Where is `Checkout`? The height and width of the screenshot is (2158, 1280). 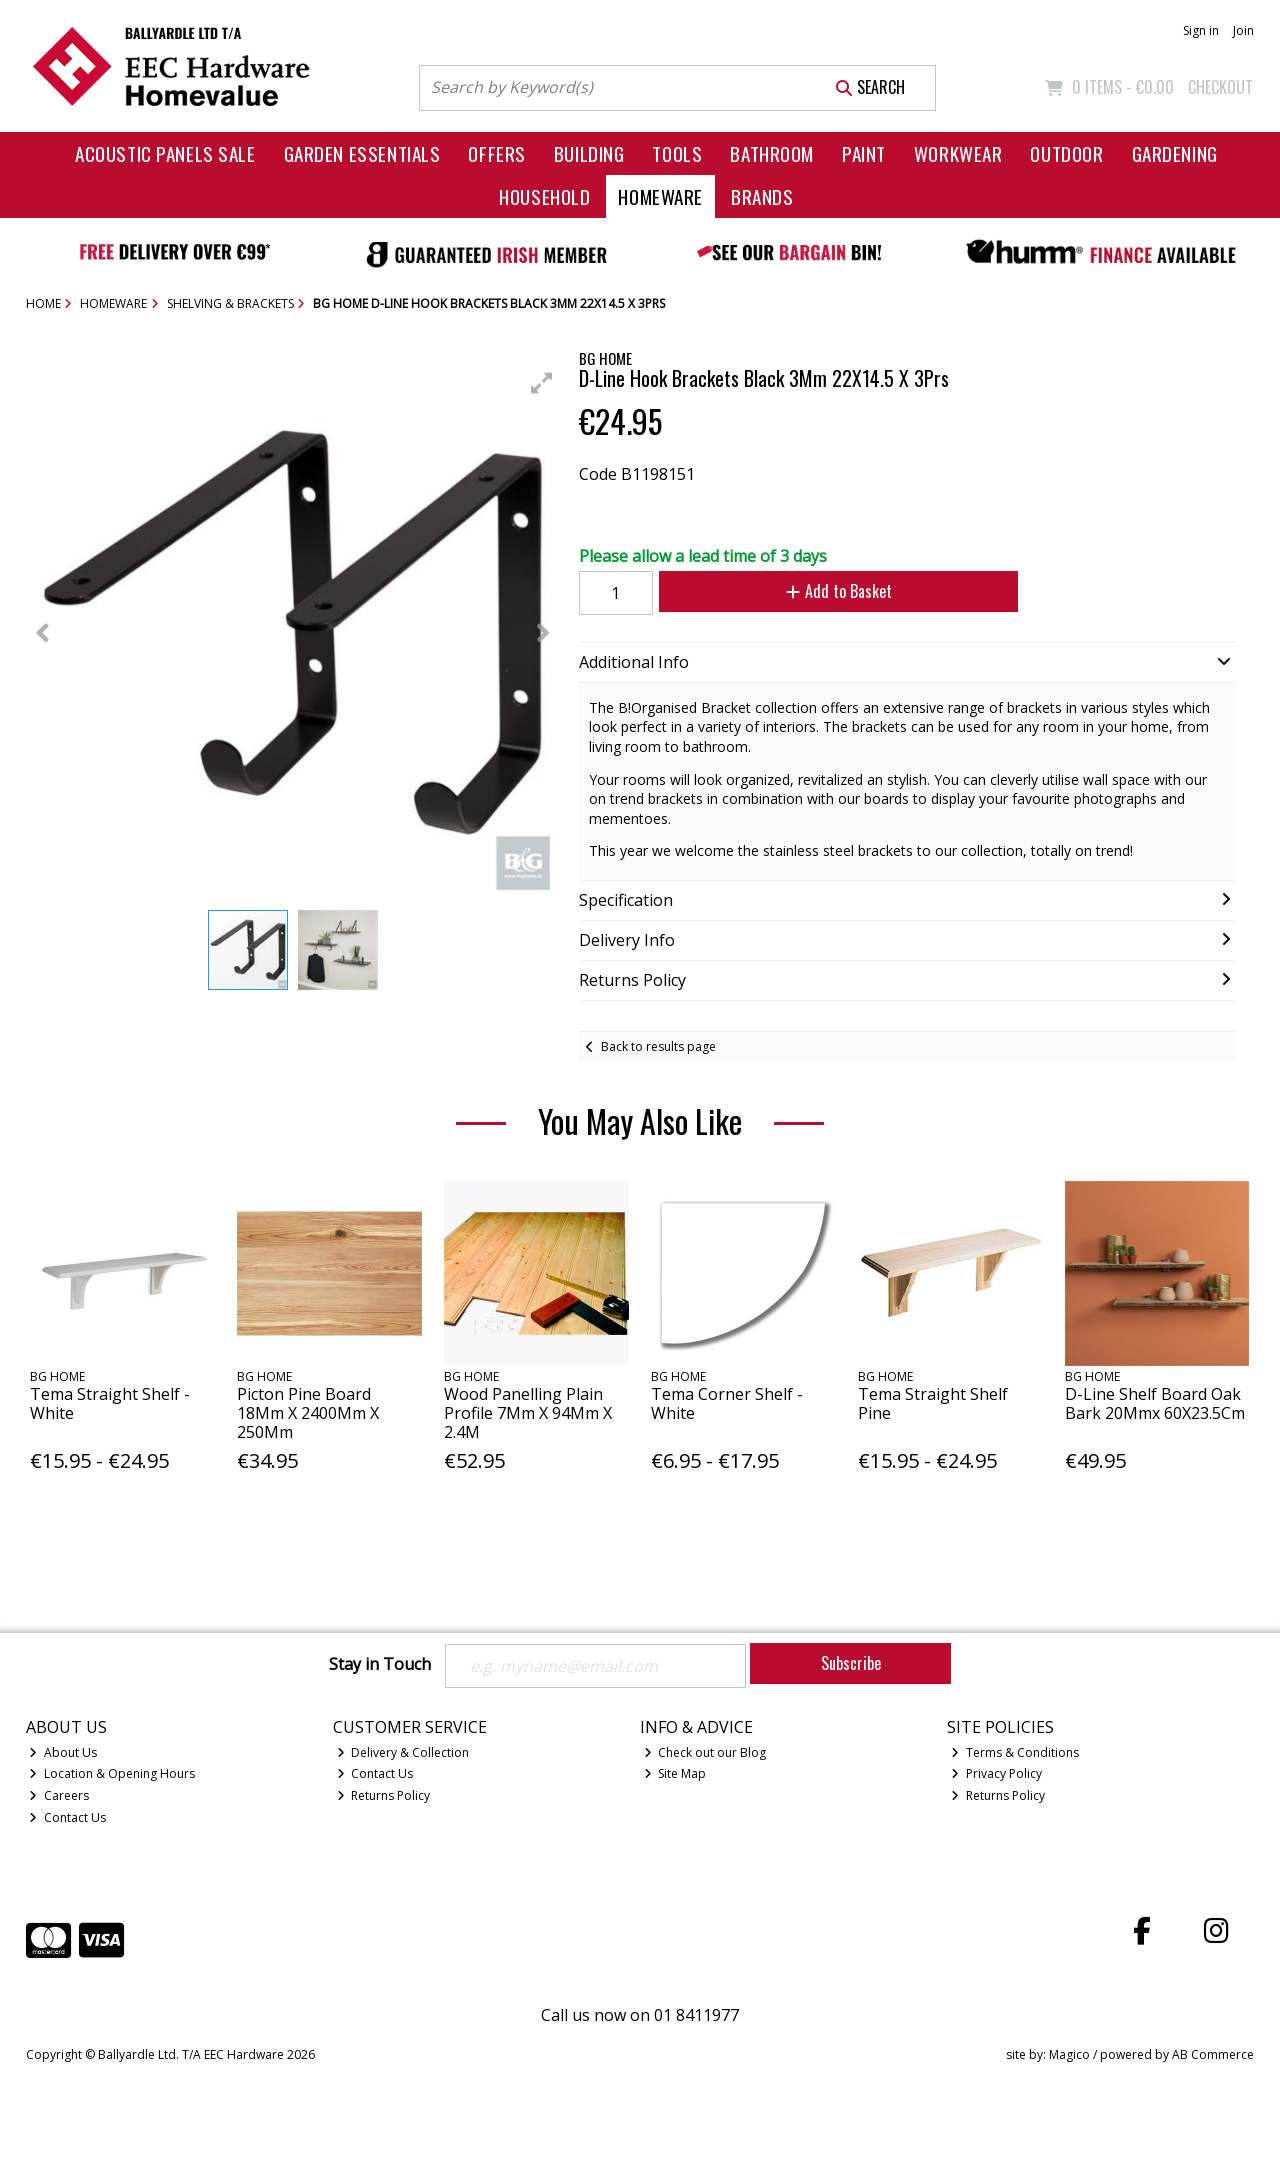
Checkout is located at coordinates (1220, 87).